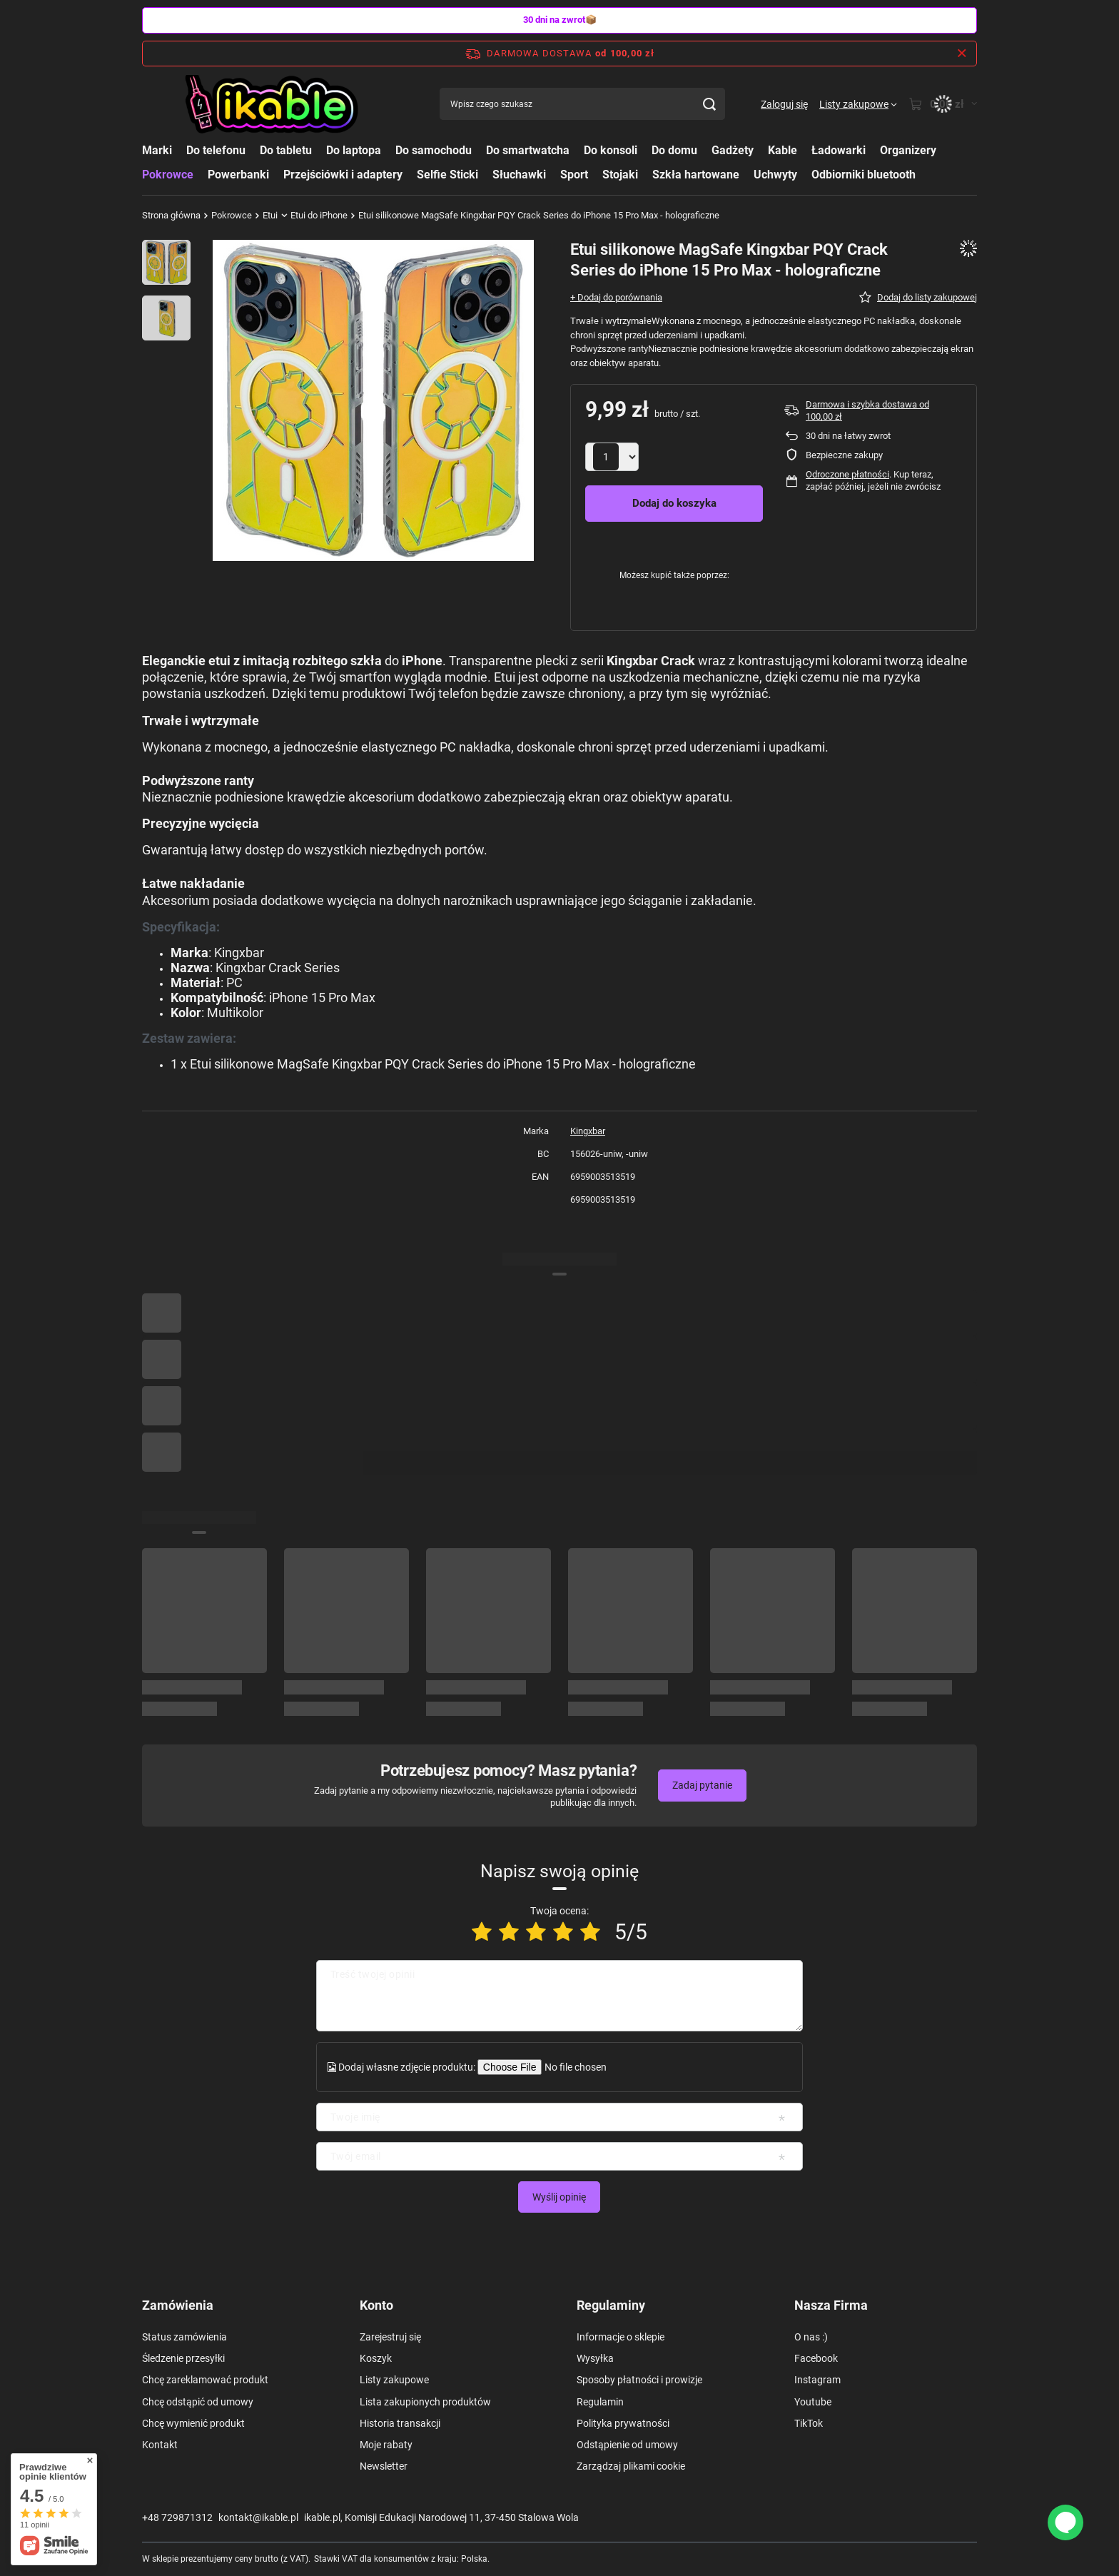  I want to click on Wysyłka [Element stopki: Wysyłka], so click(595, 2358).